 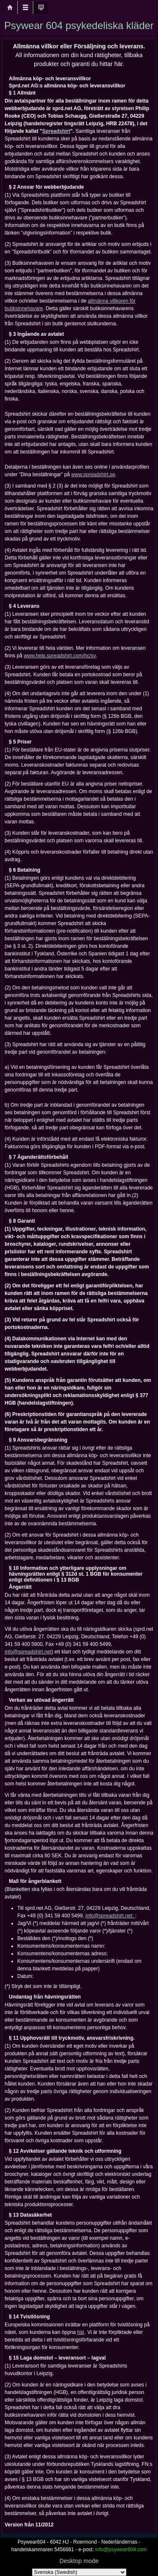 I want to click on Spreadshirt, so click(x=56, y=131).